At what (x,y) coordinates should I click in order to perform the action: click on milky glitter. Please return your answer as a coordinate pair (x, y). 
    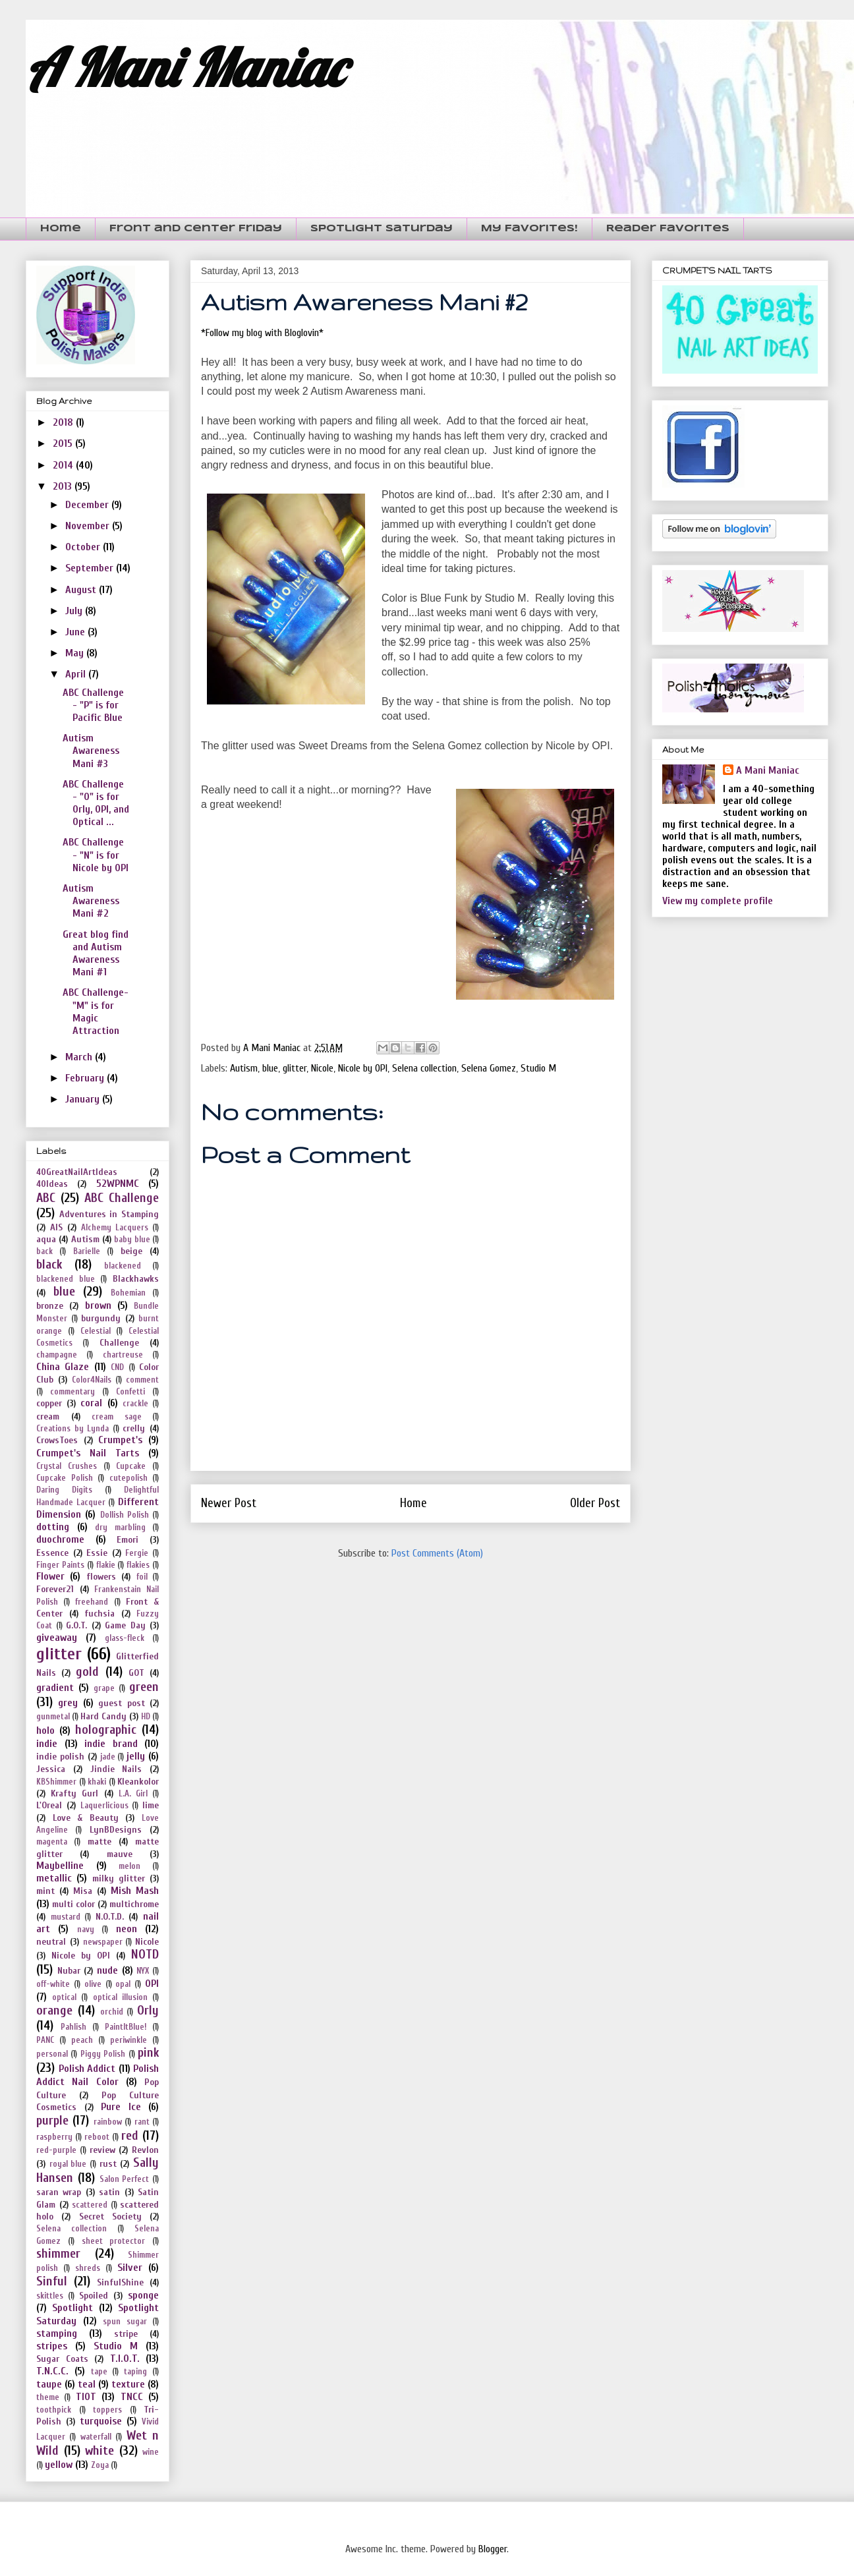
    Looking at the image, I should click on (118, 1878).